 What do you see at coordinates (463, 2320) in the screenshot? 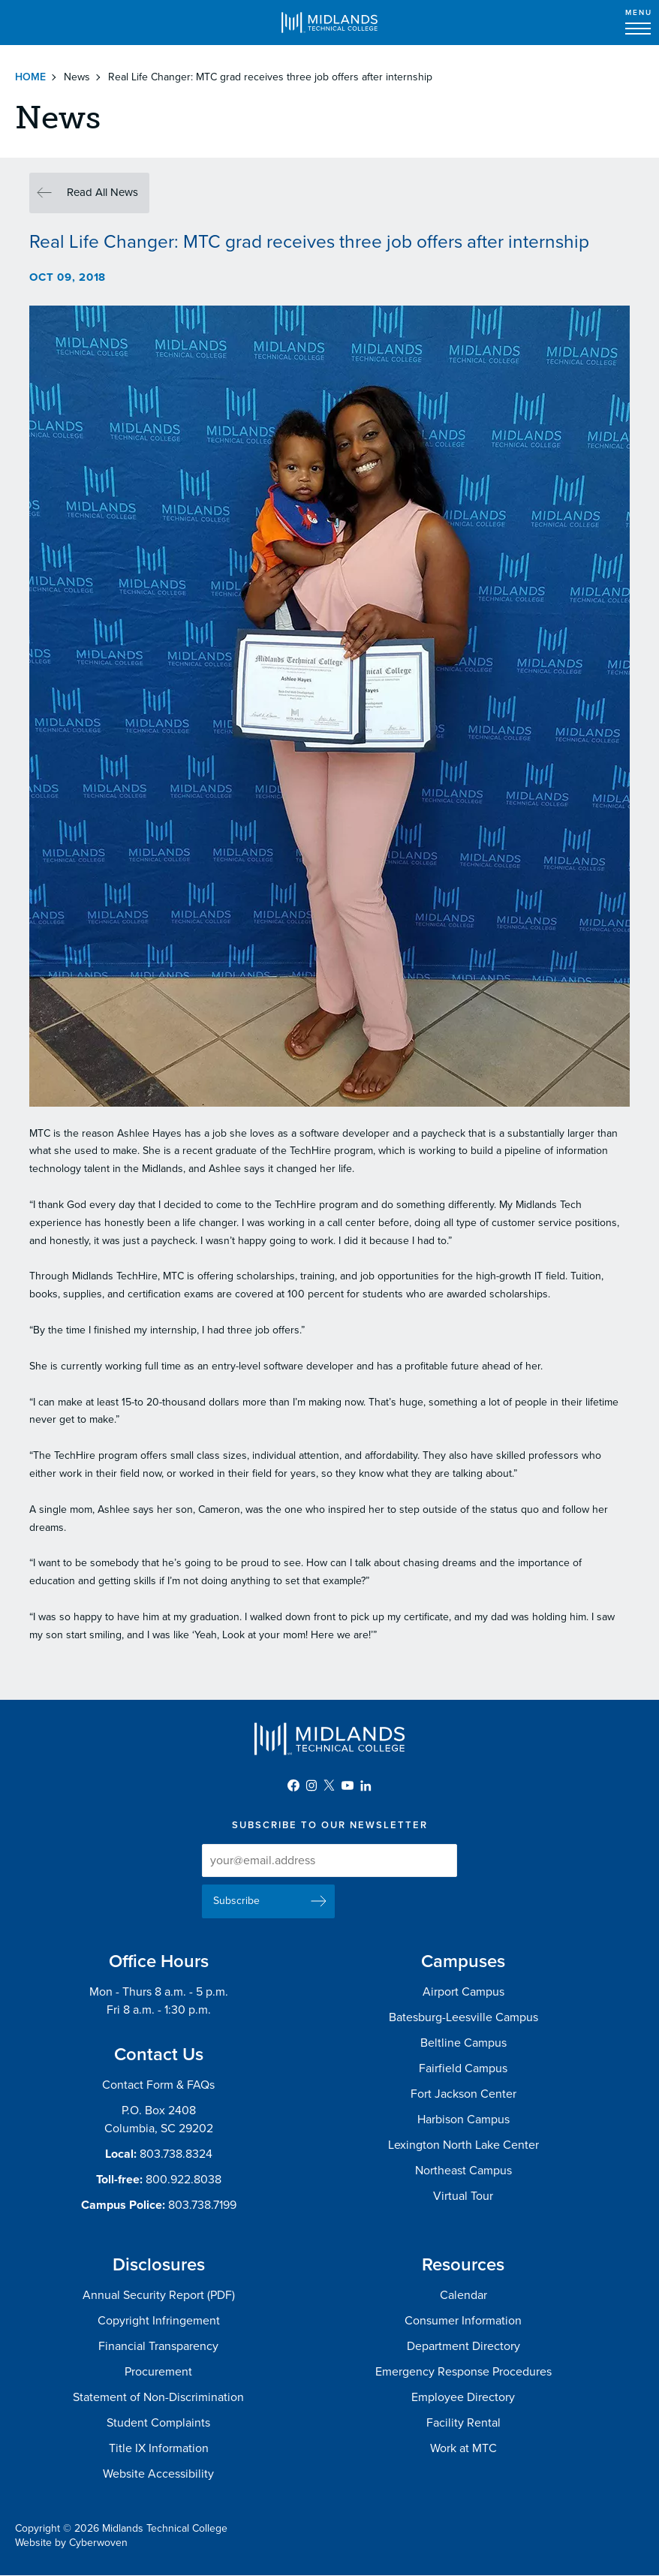
I see `Consumer Information` at bounding box center [463, 2320].